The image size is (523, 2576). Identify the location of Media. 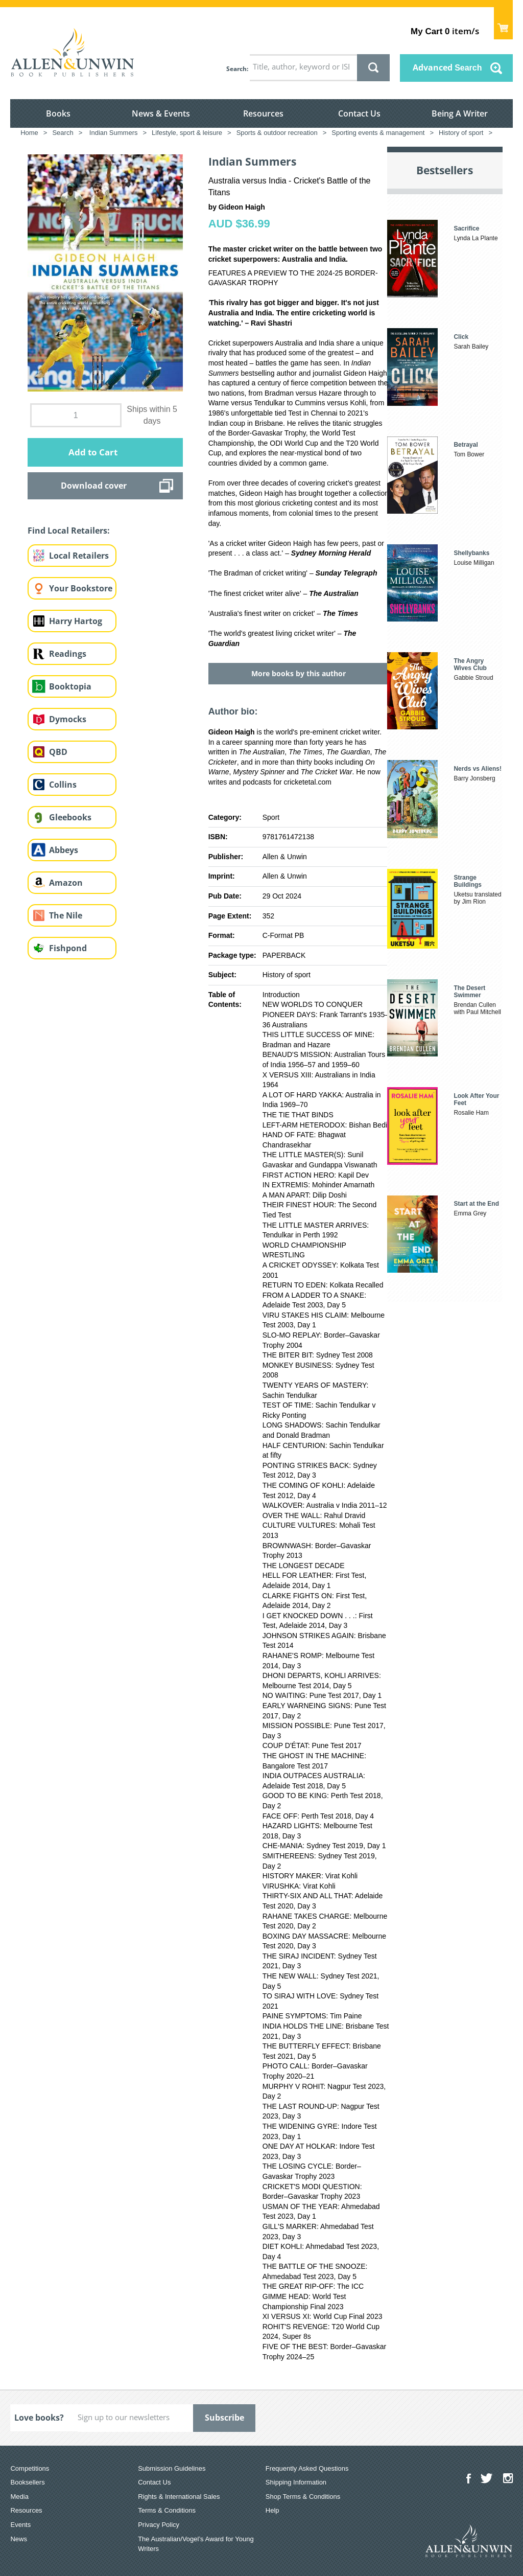
(19, 2496).